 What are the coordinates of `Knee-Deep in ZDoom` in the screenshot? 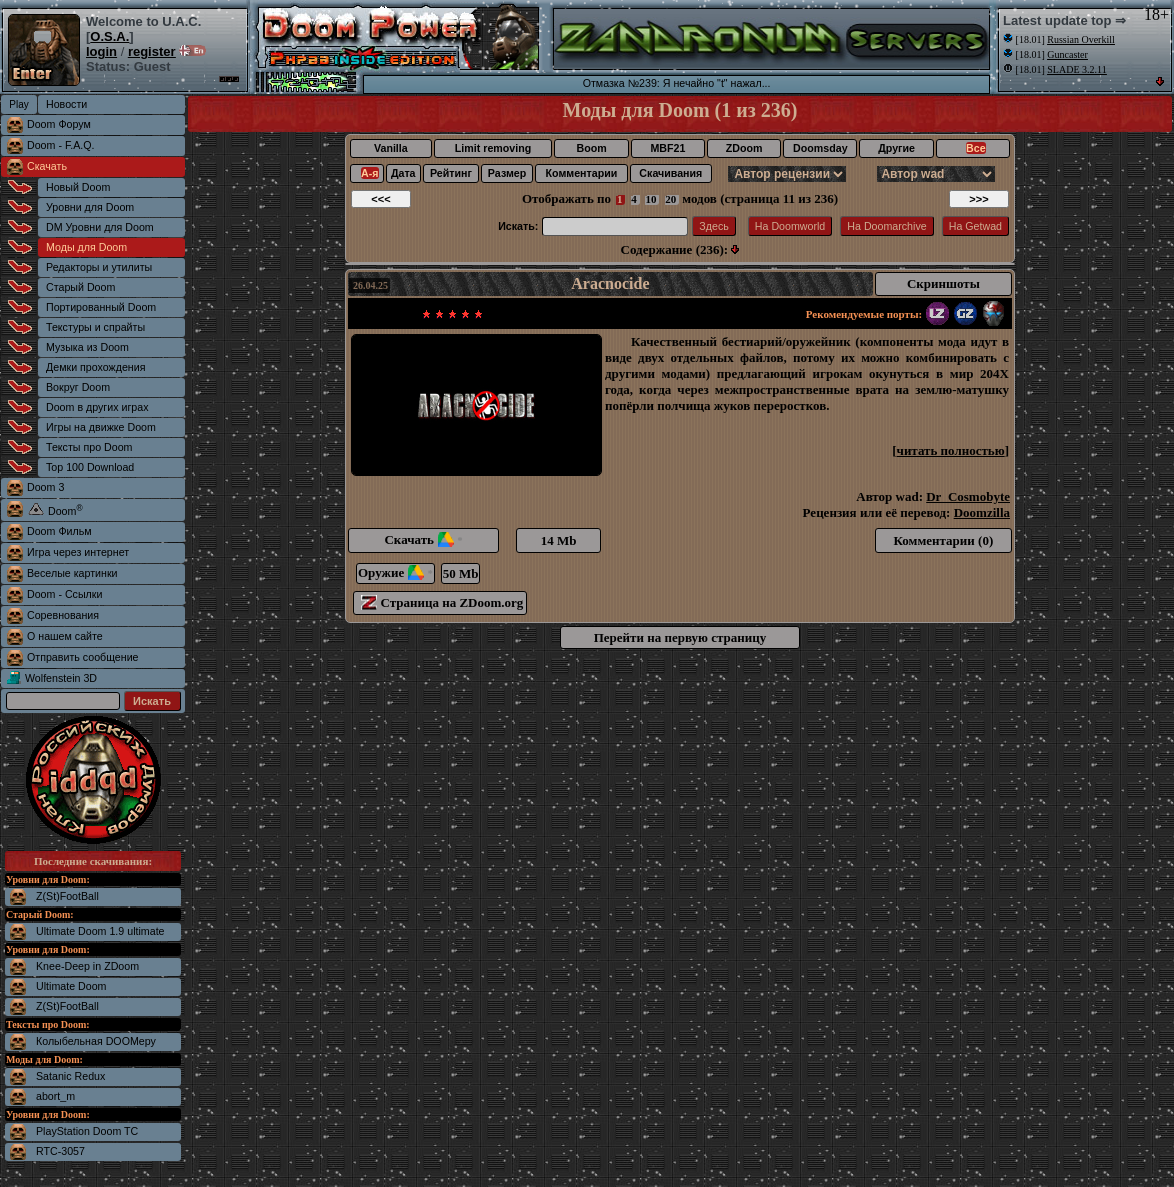 It's located at (87, 966).